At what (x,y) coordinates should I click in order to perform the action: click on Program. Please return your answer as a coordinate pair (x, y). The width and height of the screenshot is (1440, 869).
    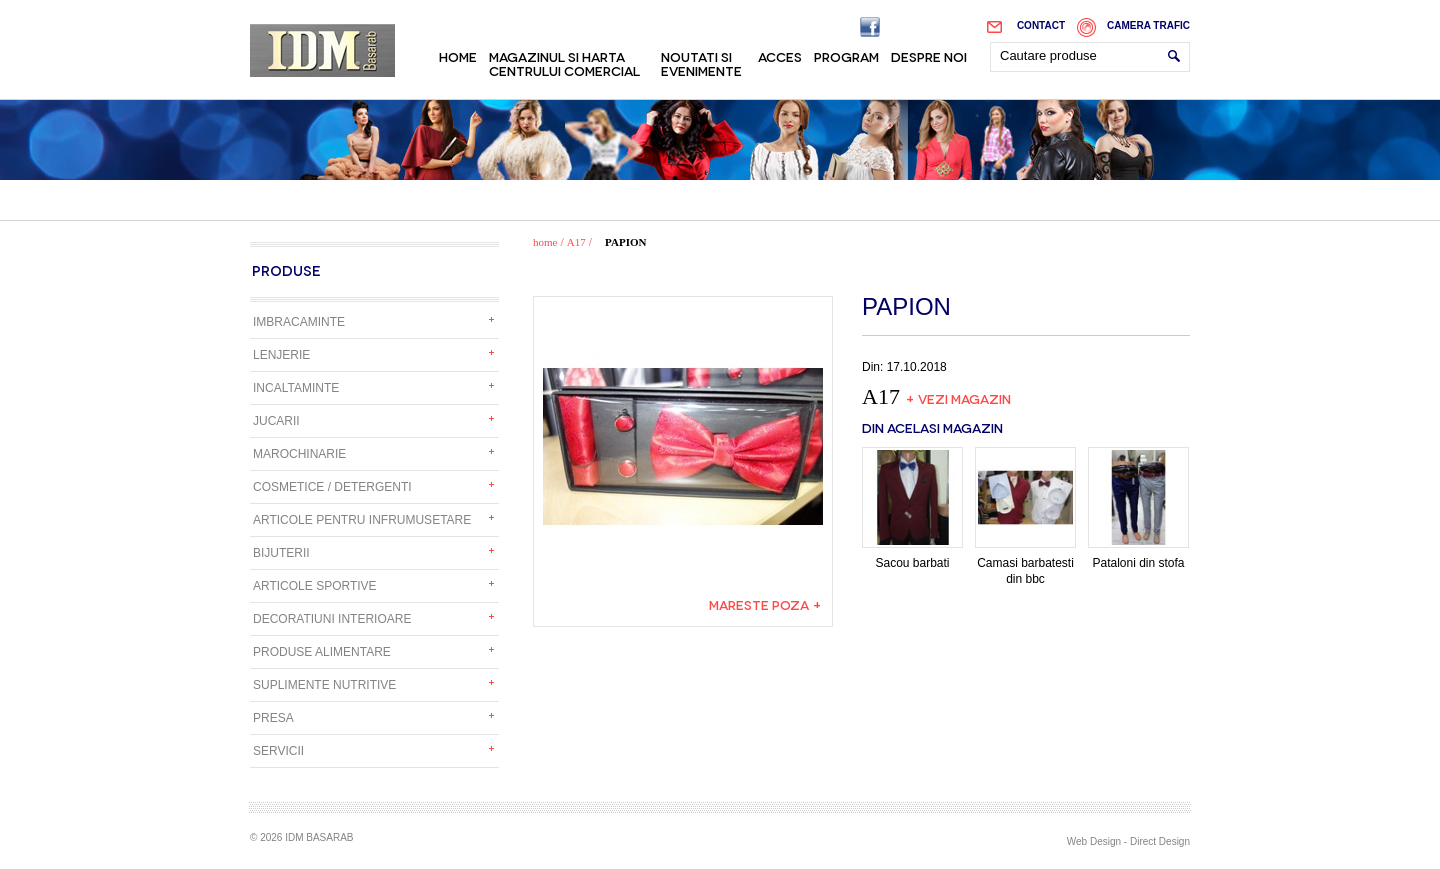
    Looking at the image, I should click on (846, 56).